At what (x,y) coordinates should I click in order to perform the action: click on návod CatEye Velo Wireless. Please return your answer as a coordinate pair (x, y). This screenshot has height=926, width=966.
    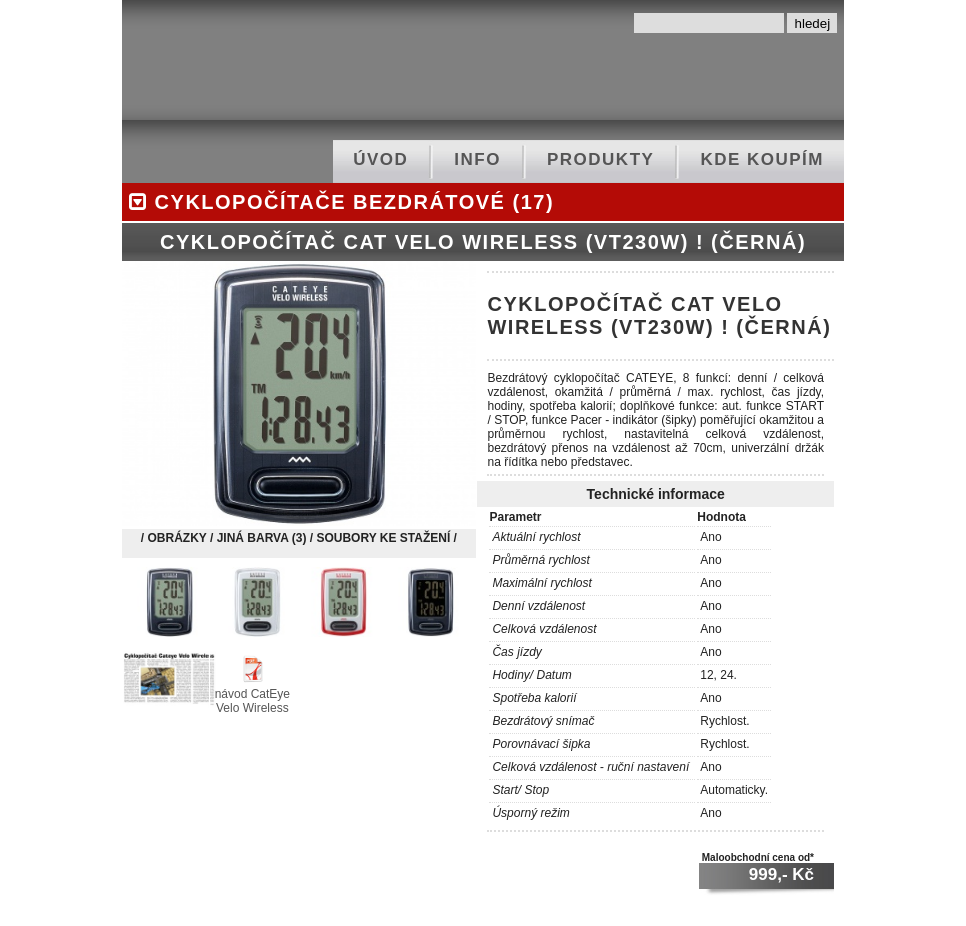
    Looking at the image, I should click on (252, 694).